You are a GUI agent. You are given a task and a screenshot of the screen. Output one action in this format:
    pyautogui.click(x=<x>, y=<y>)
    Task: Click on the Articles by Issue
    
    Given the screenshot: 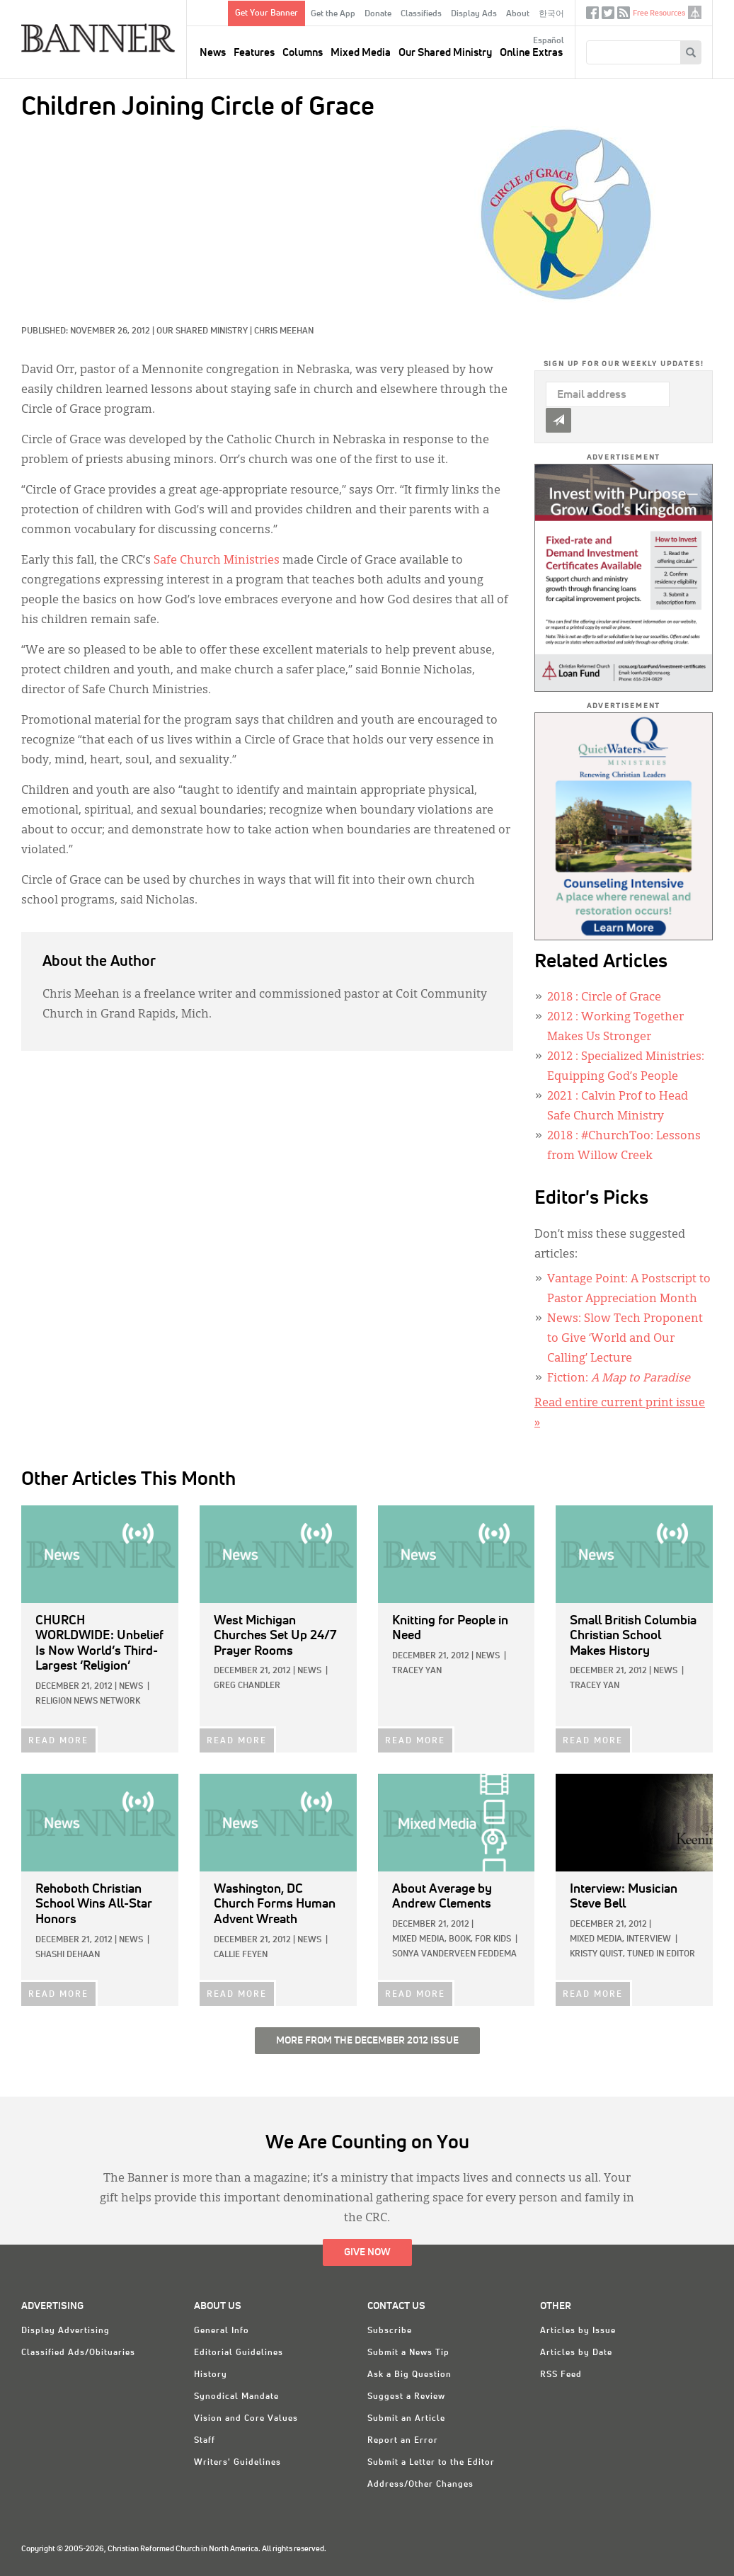 What is the action you would take?
    pyautogui.click(x=578, y=2331)
    